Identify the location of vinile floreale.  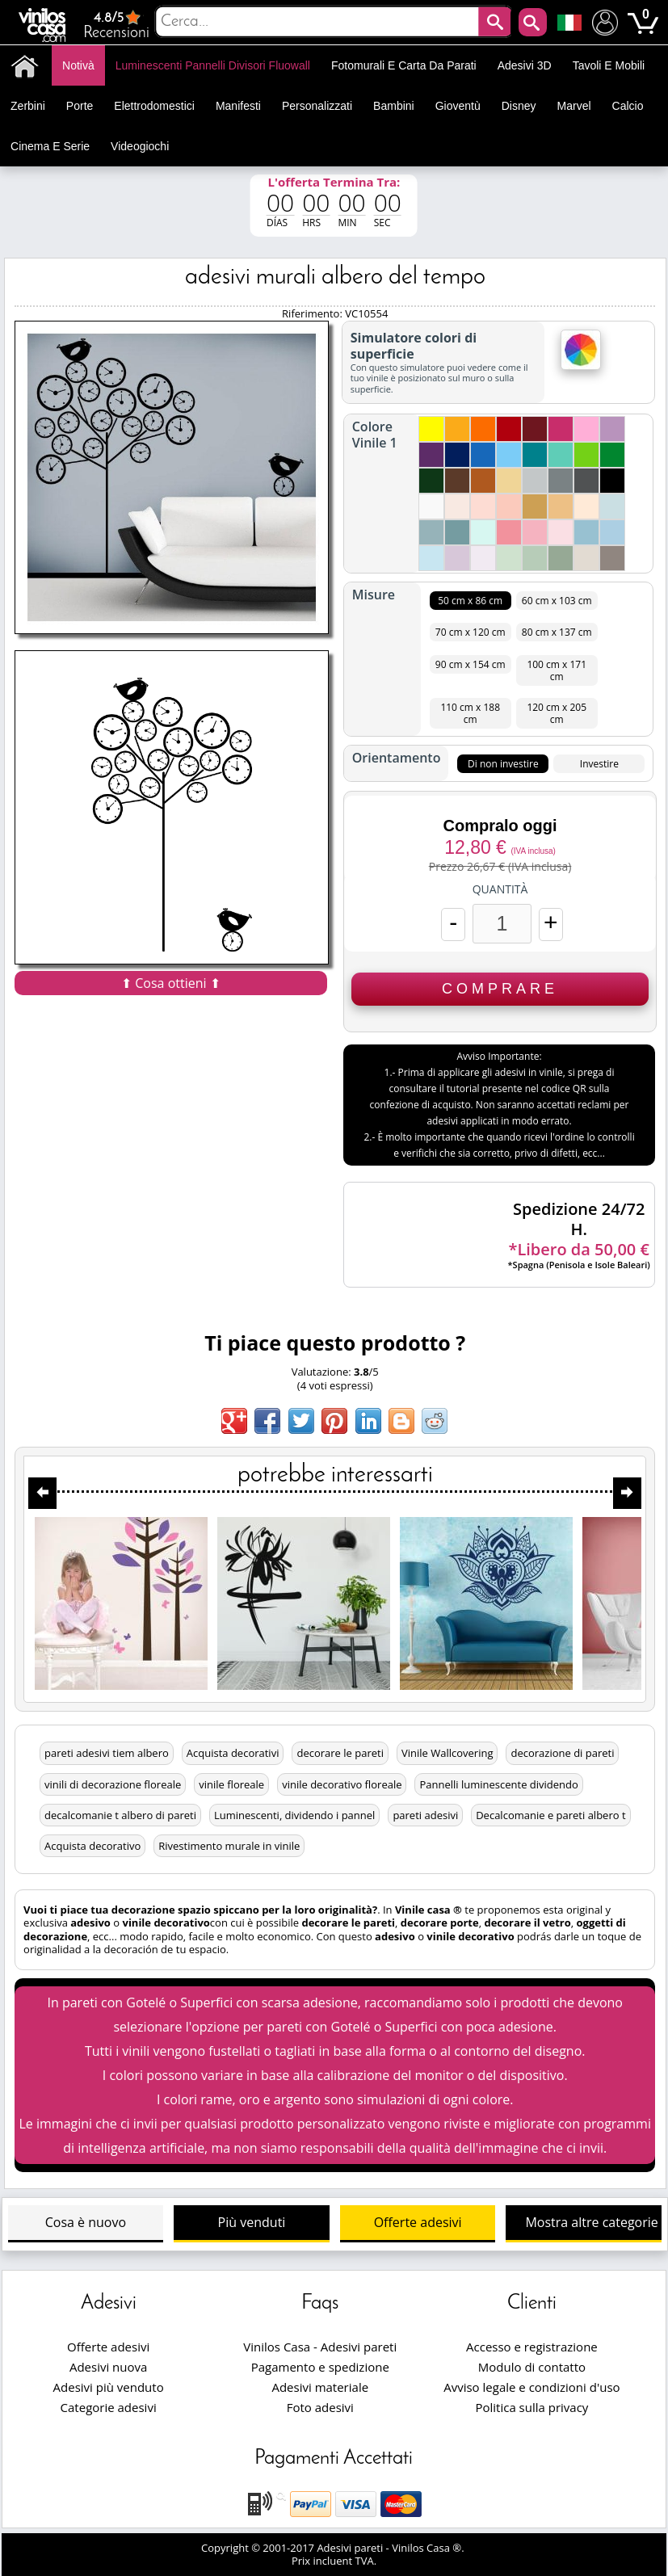
(231, 1784).